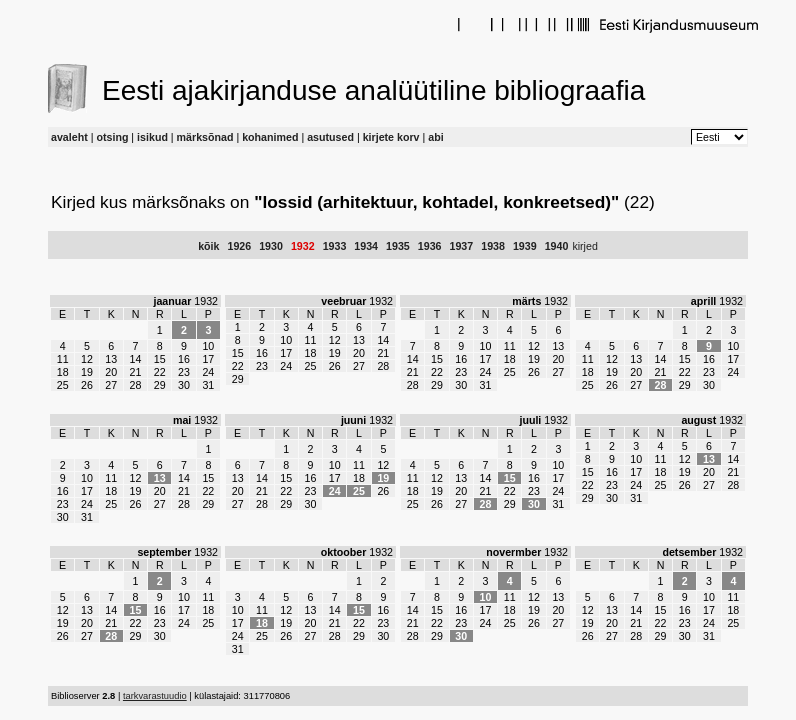 Image resolution: width=796 pixels, height=720 pixels. I want to click on otsing, so click(112, 137).